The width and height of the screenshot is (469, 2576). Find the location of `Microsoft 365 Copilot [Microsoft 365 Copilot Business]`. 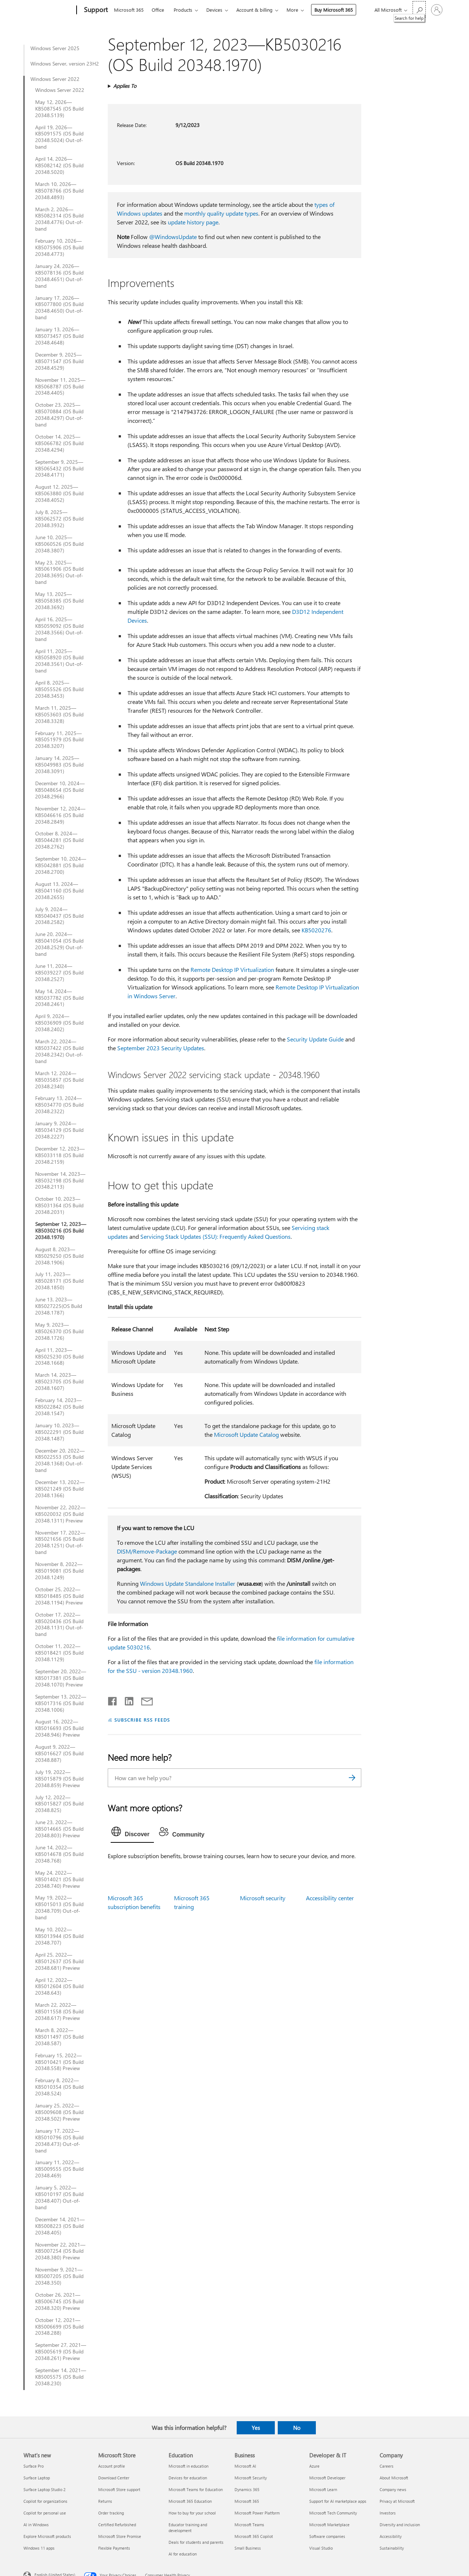

Microsoft 365 Copilot [Microsoft 365 Copilot Business] is located at coordinates (253, 2536).